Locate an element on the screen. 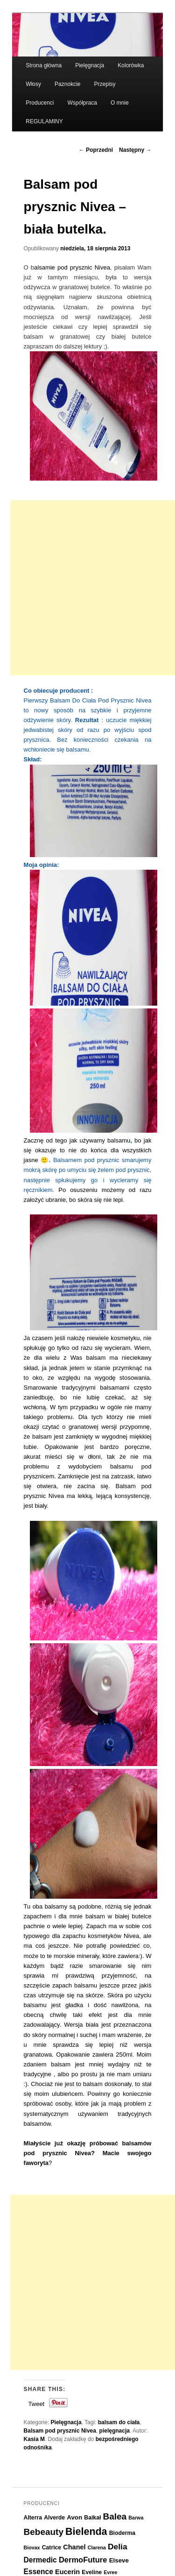 The image size is (175, 2576). Biovax [Biovax (5 elementów)] is located at coordinates (32, 2547).